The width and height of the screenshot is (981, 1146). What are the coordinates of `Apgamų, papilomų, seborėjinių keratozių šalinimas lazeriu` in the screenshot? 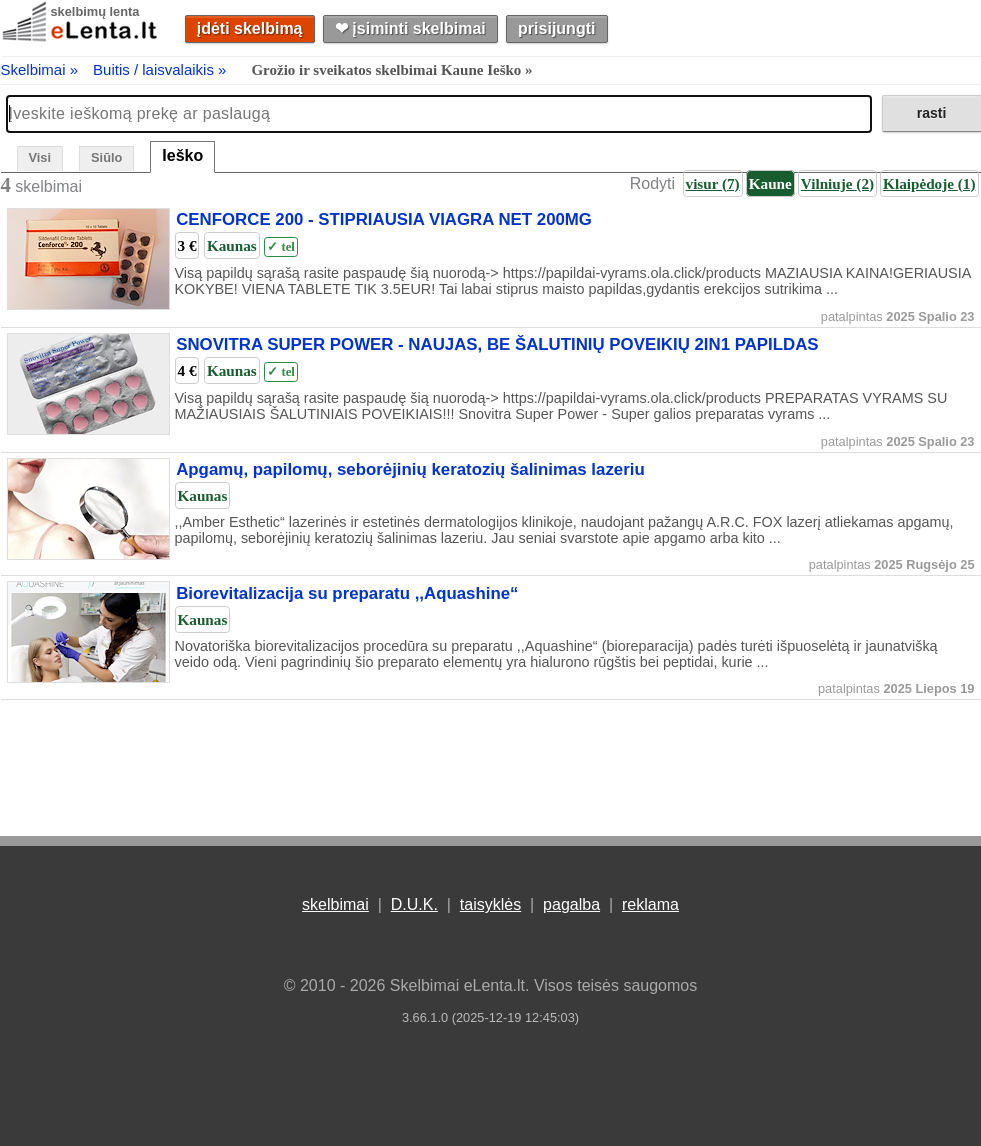 It's located at (410, 470).